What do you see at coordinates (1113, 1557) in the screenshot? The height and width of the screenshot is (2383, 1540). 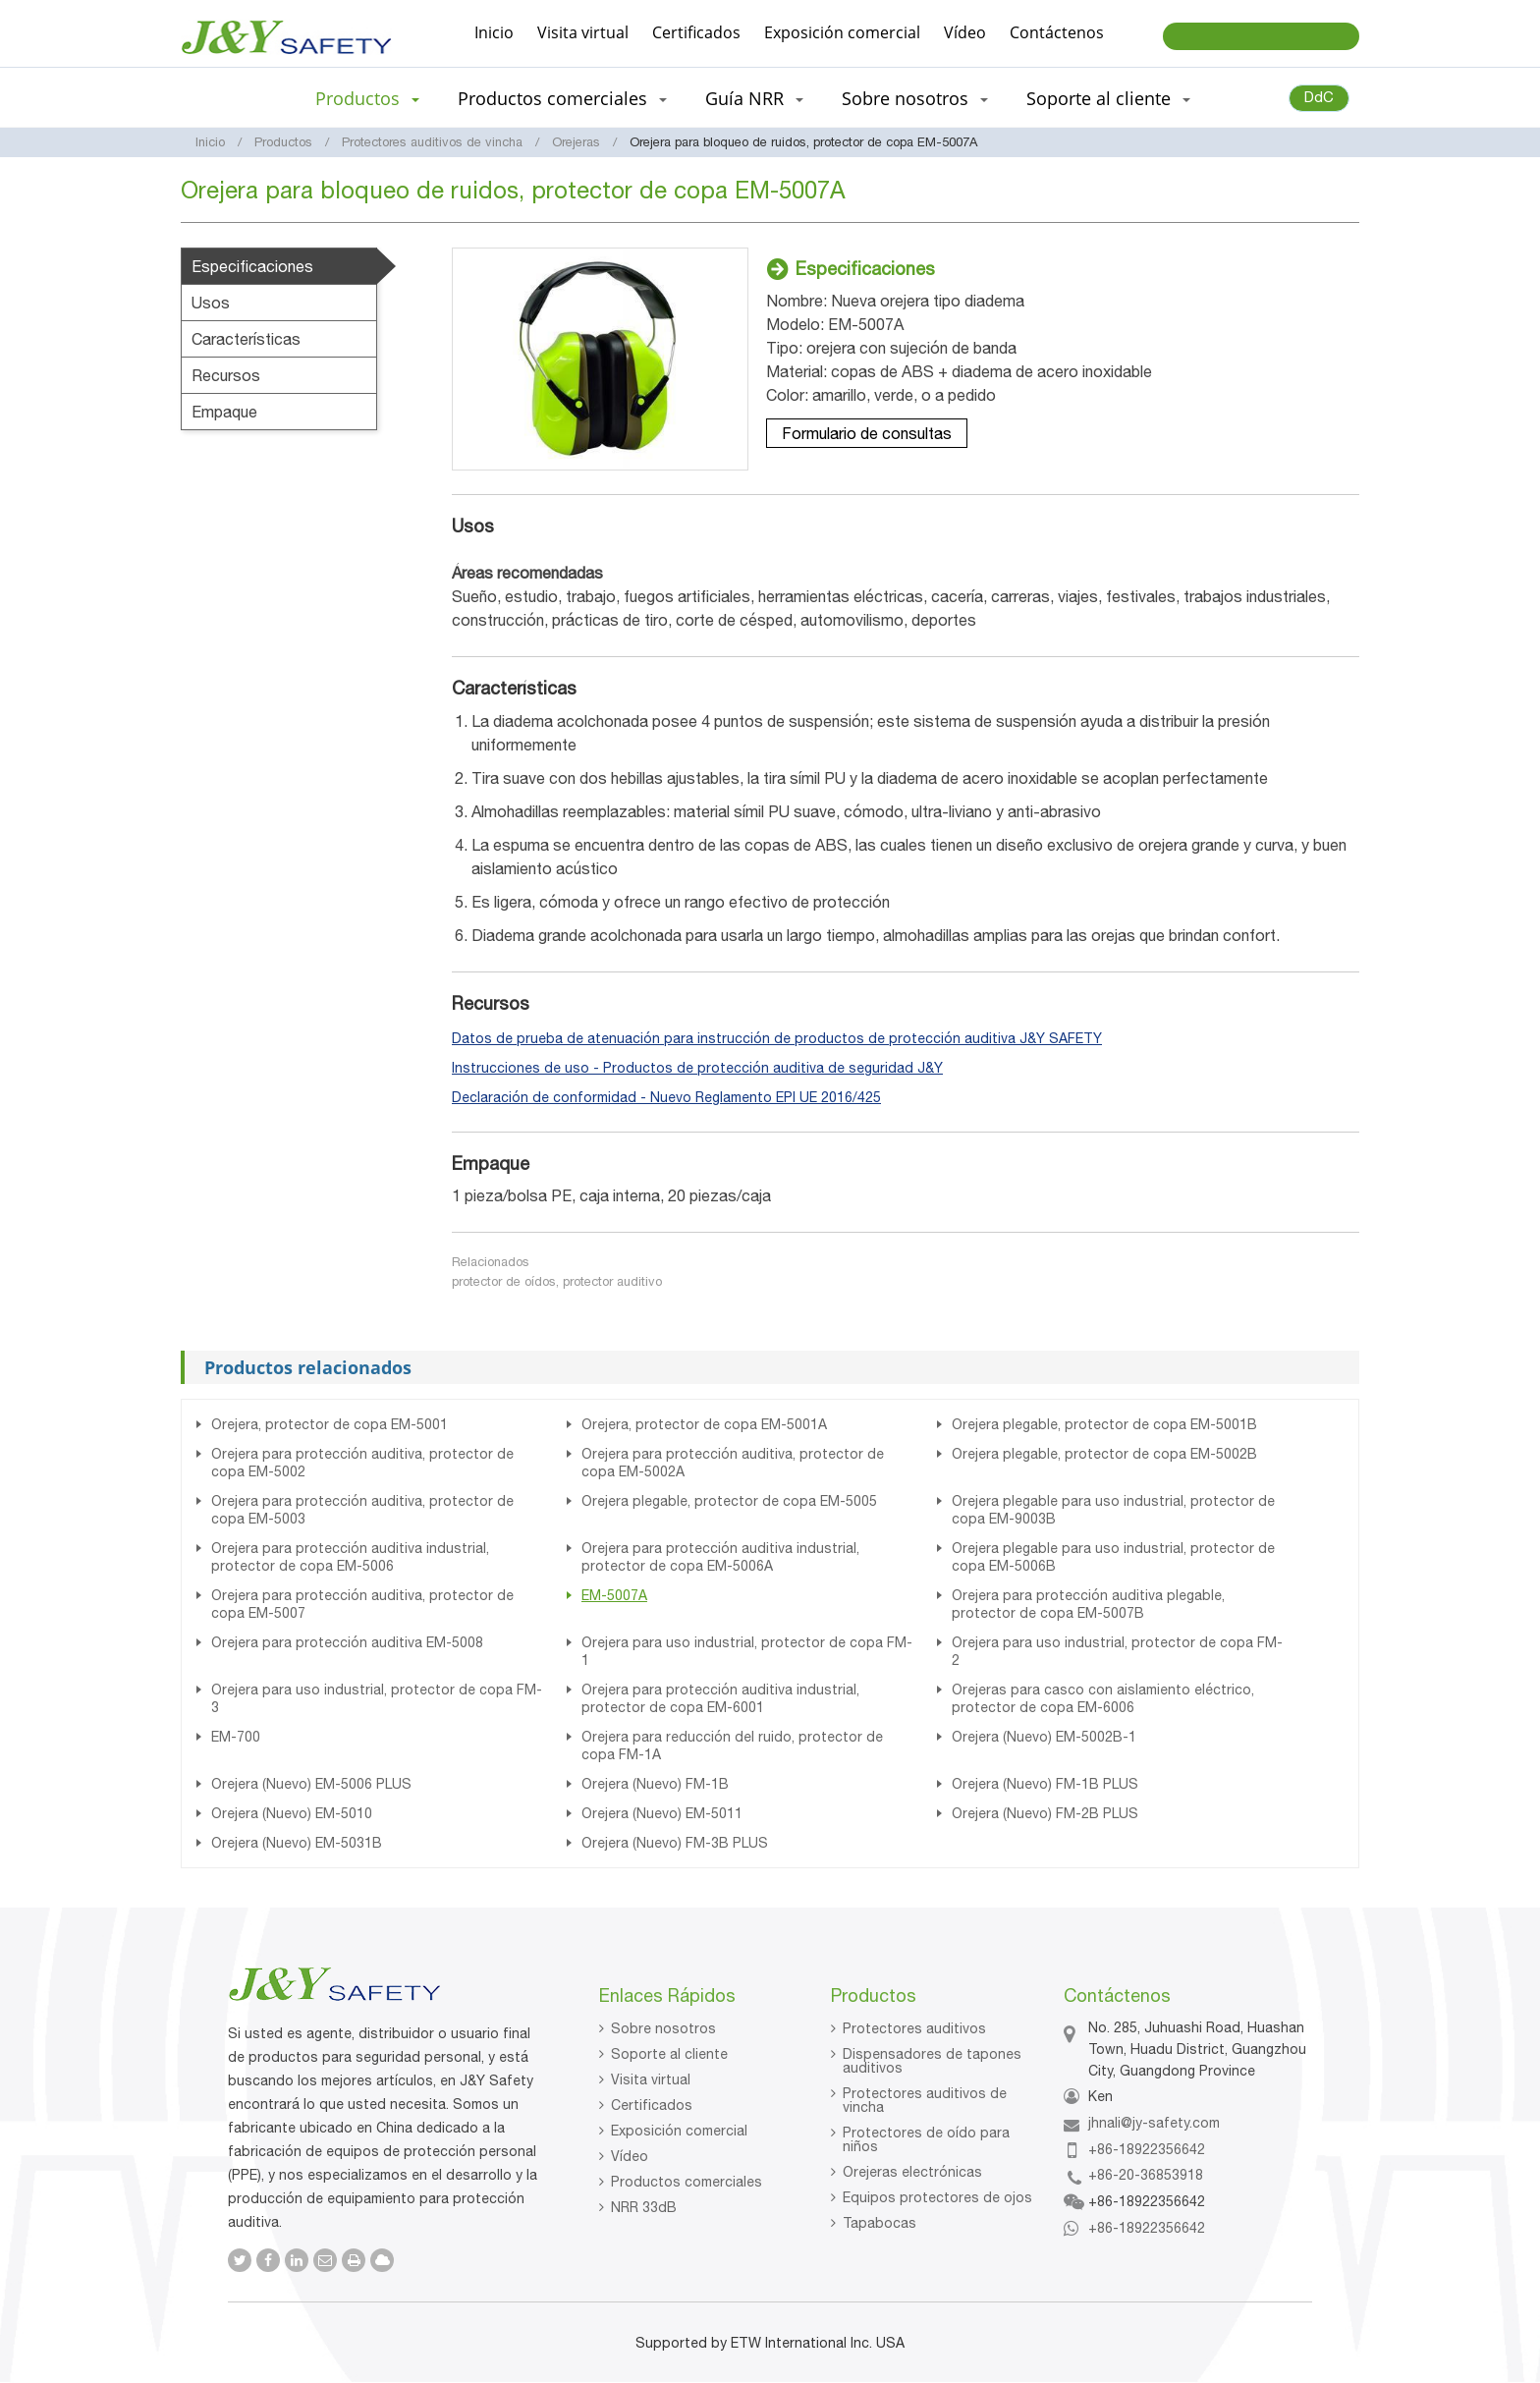 I see `Orejera plegable para uso industrial, protector de copa EM-5006B` at bounding box center [1113, 1557].